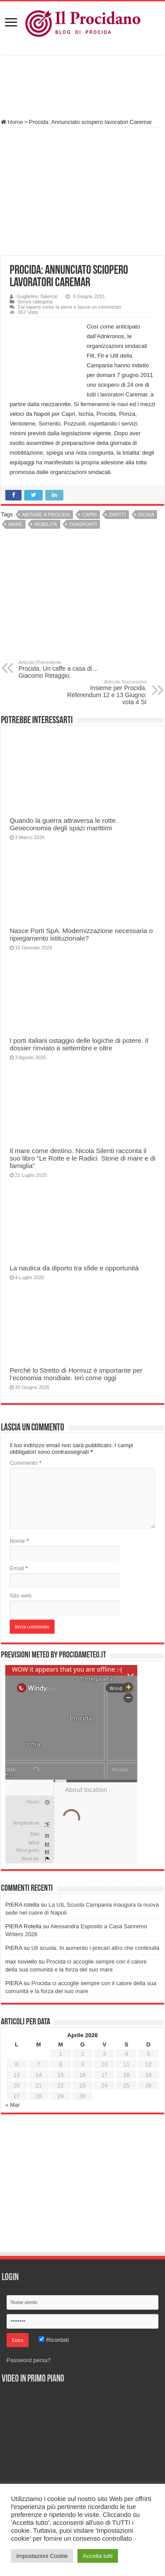 This screenshot has height=2576, width=165. I want to click on Ischia, so click(146, 514).